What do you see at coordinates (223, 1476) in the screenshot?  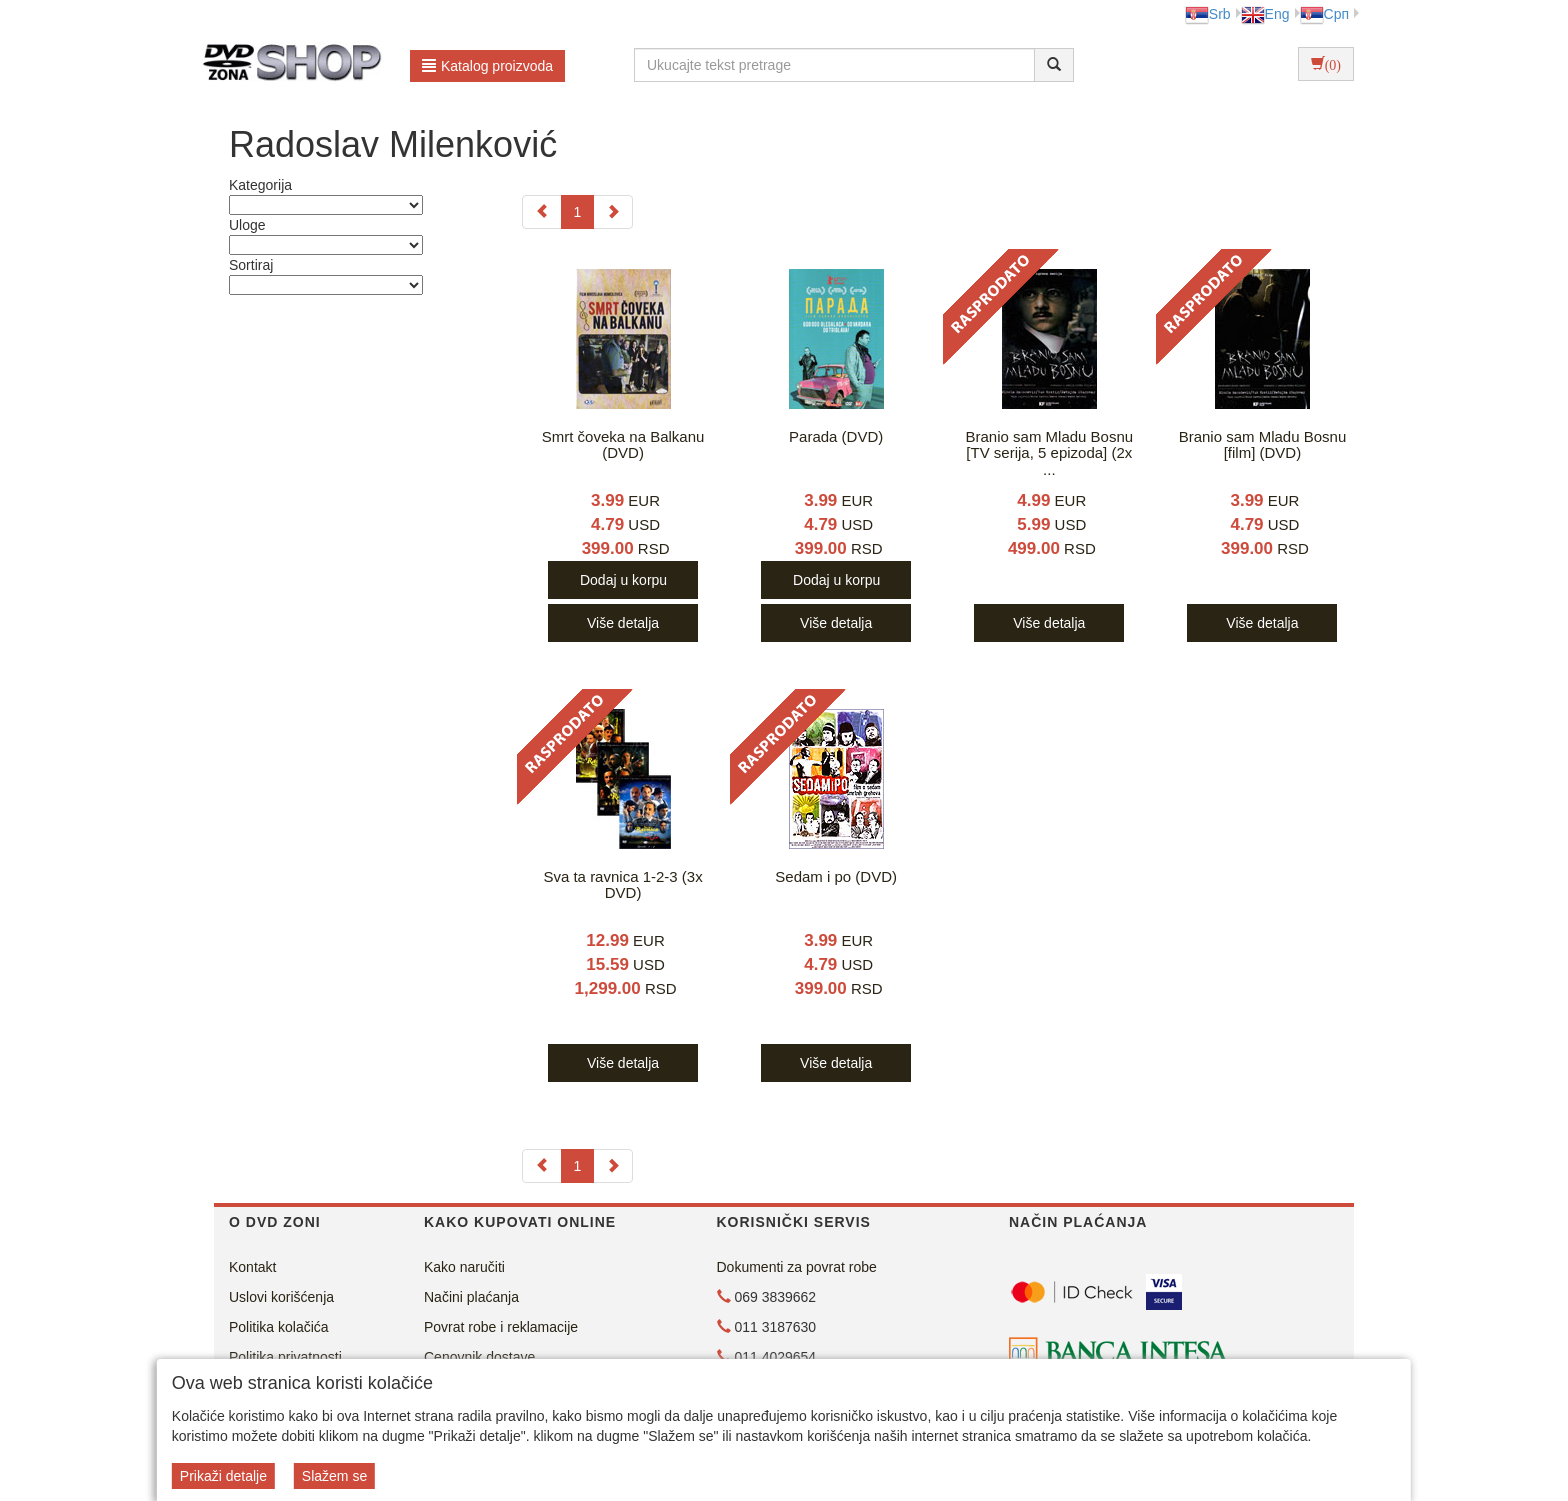 I see `Prikaži detalje` at bounding box center [223, 1476].